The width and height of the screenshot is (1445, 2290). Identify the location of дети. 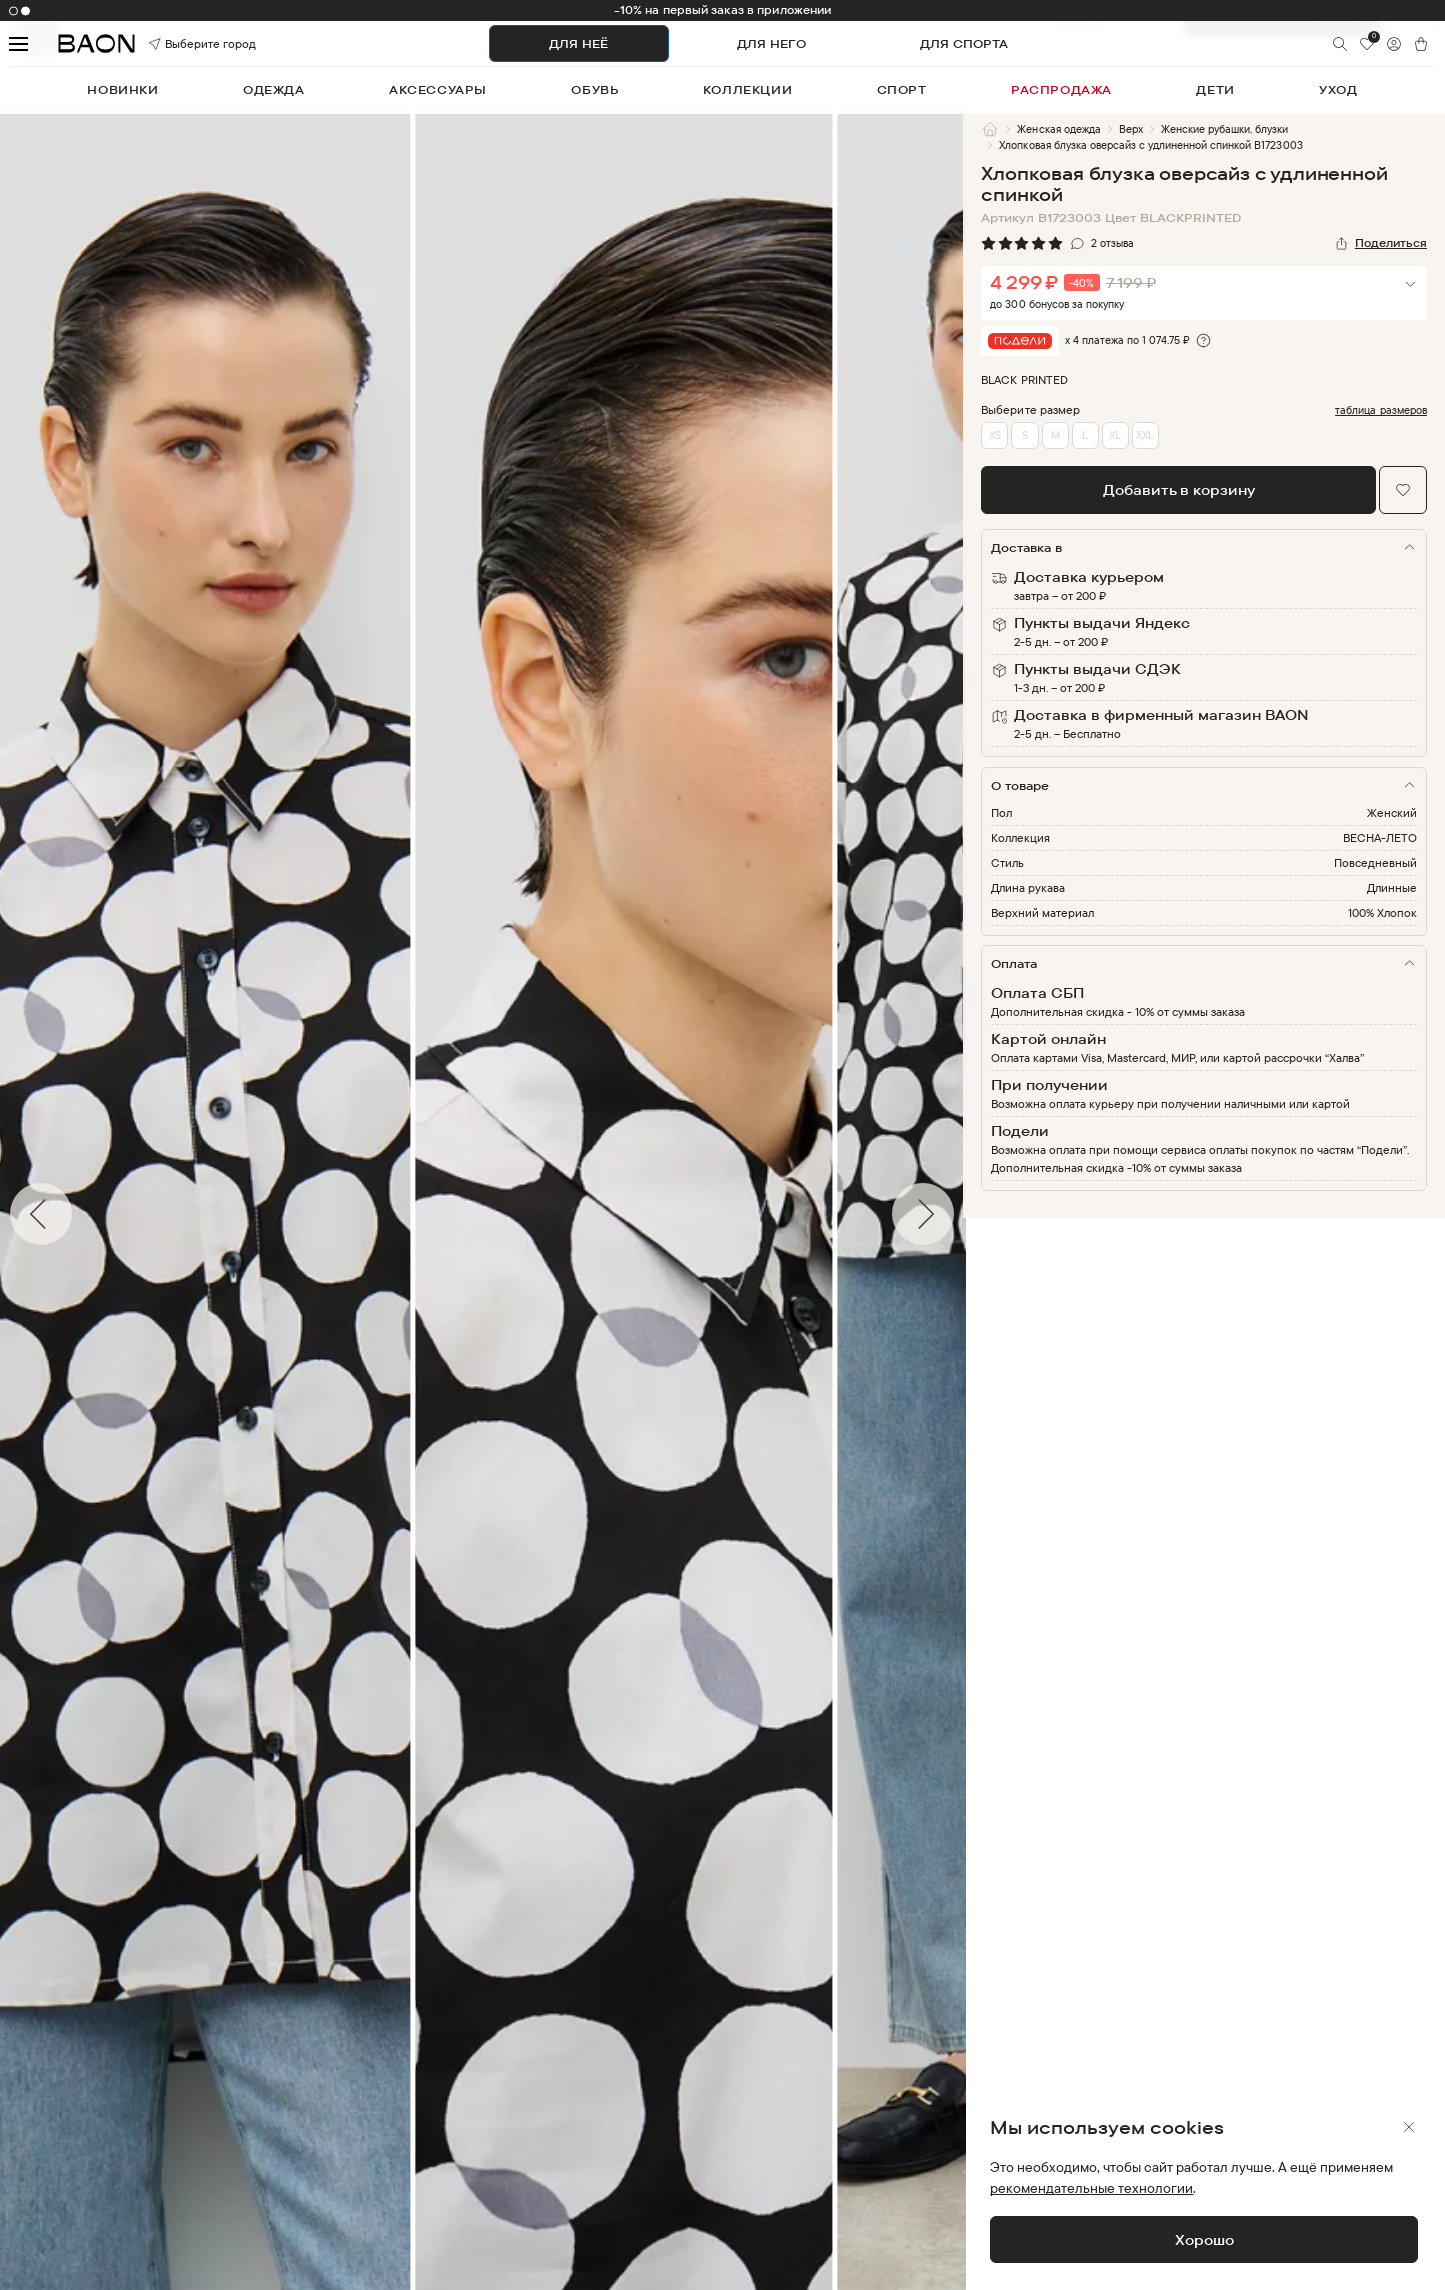
(1215, 89).